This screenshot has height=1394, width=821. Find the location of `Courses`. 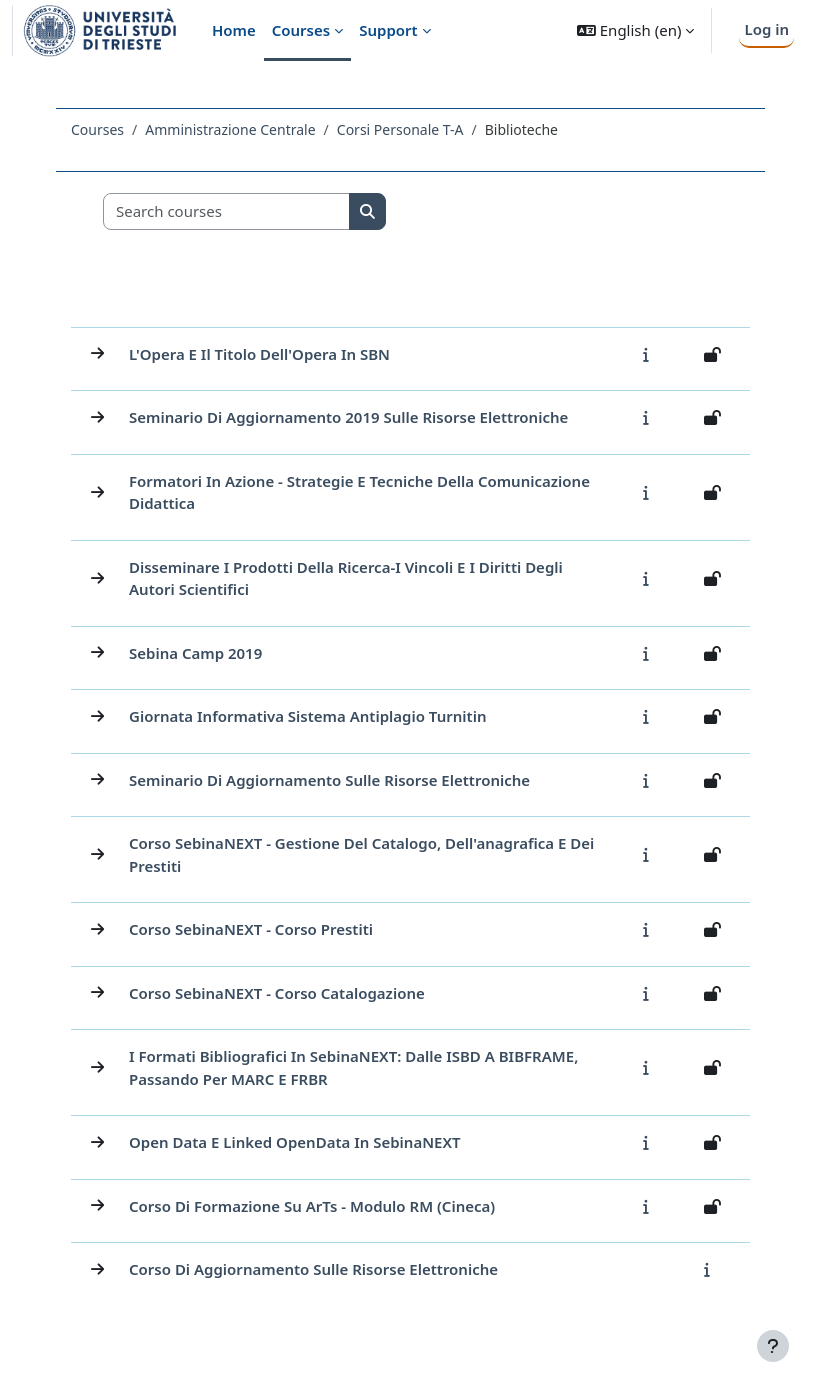

Courses is located at coordinates (97, 129).